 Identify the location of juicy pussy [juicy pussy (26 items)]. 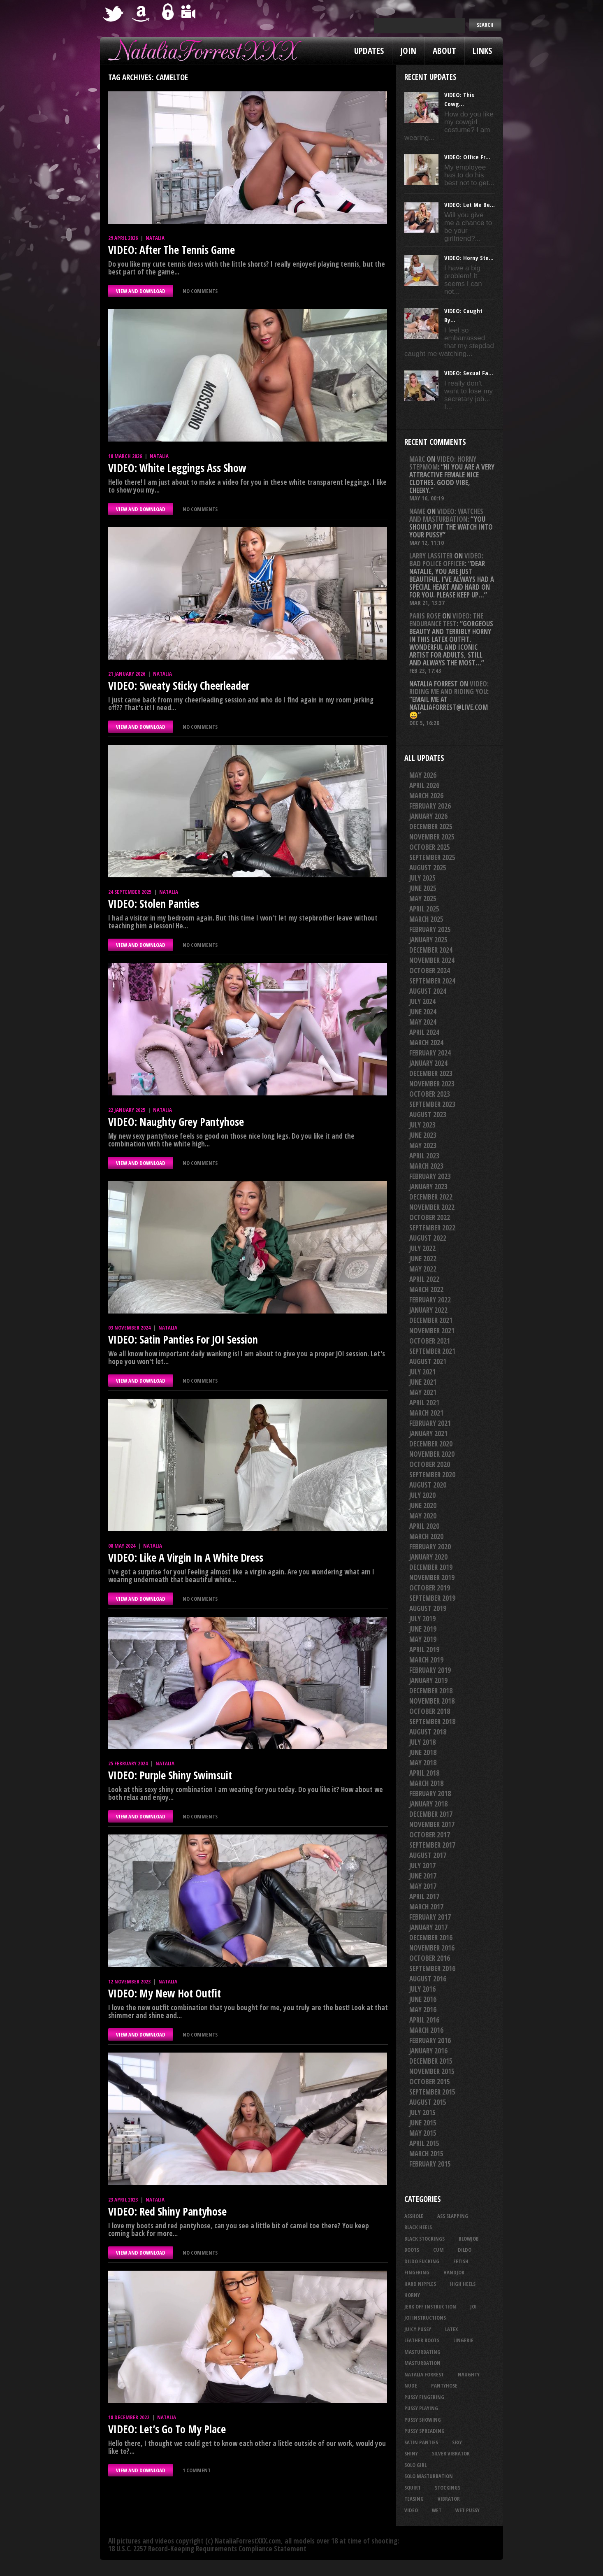
(417, 2329).